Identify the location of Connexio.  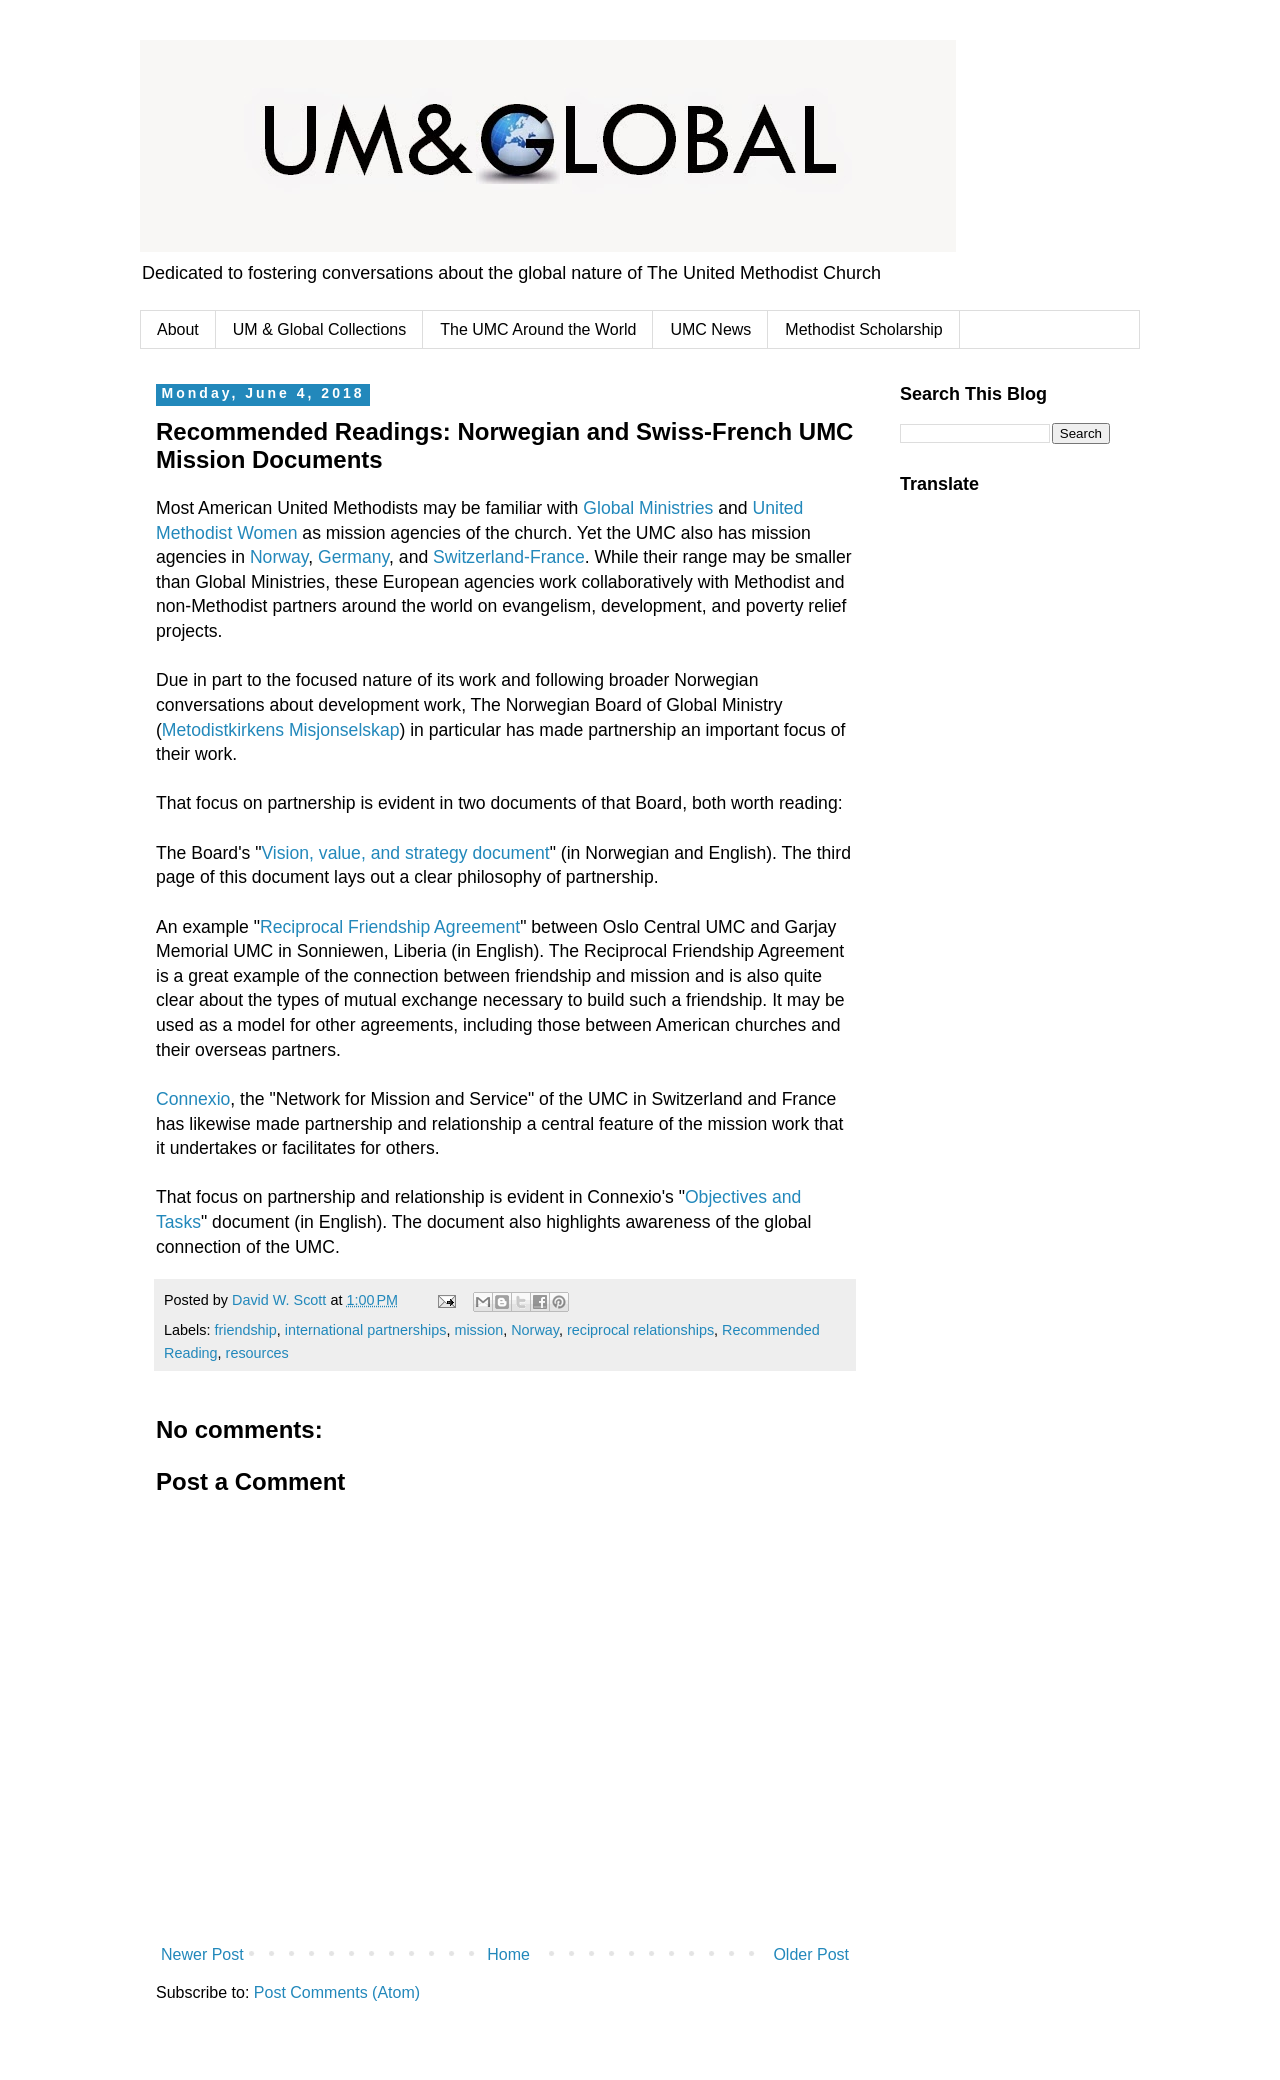
(193, 1099).